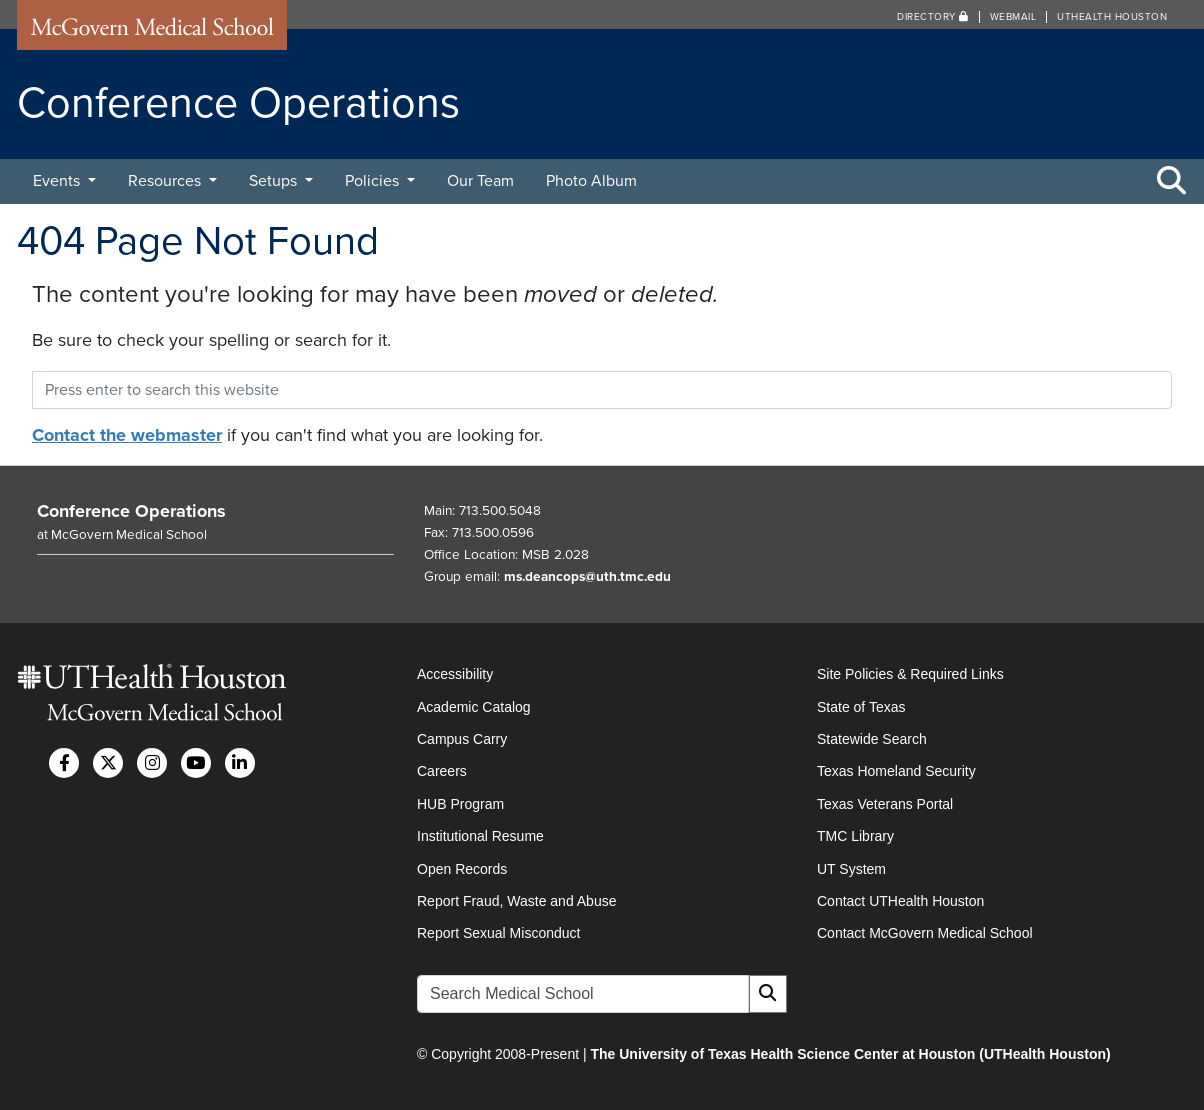  Describe the element at coordinates (442, 771) in the screenshot. I see `Careers` at that location.